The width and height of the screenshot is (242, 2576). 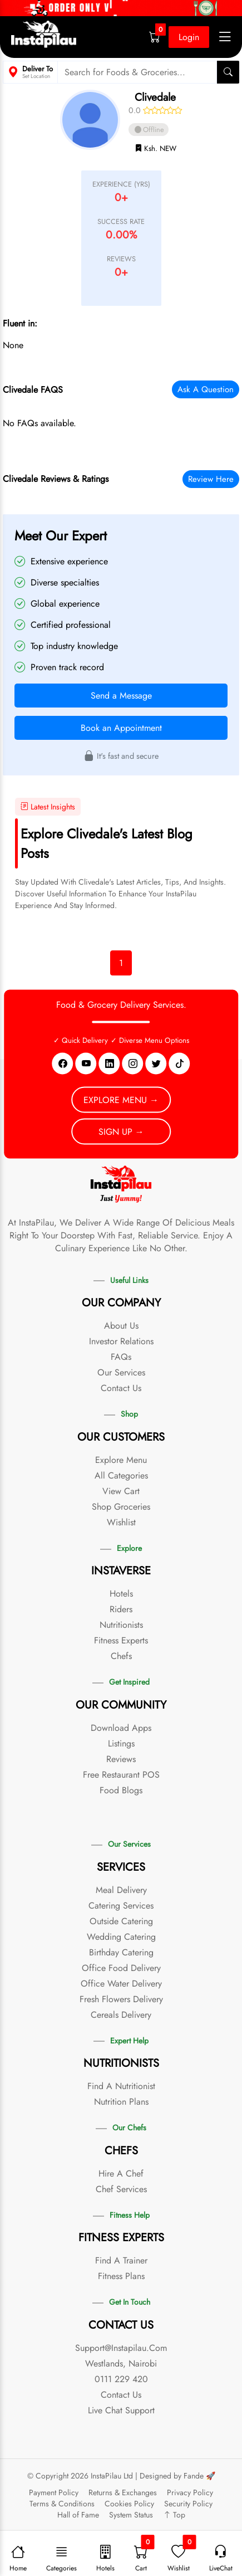 I want to click on Fitness Experts, so click(x=121, y=1640).